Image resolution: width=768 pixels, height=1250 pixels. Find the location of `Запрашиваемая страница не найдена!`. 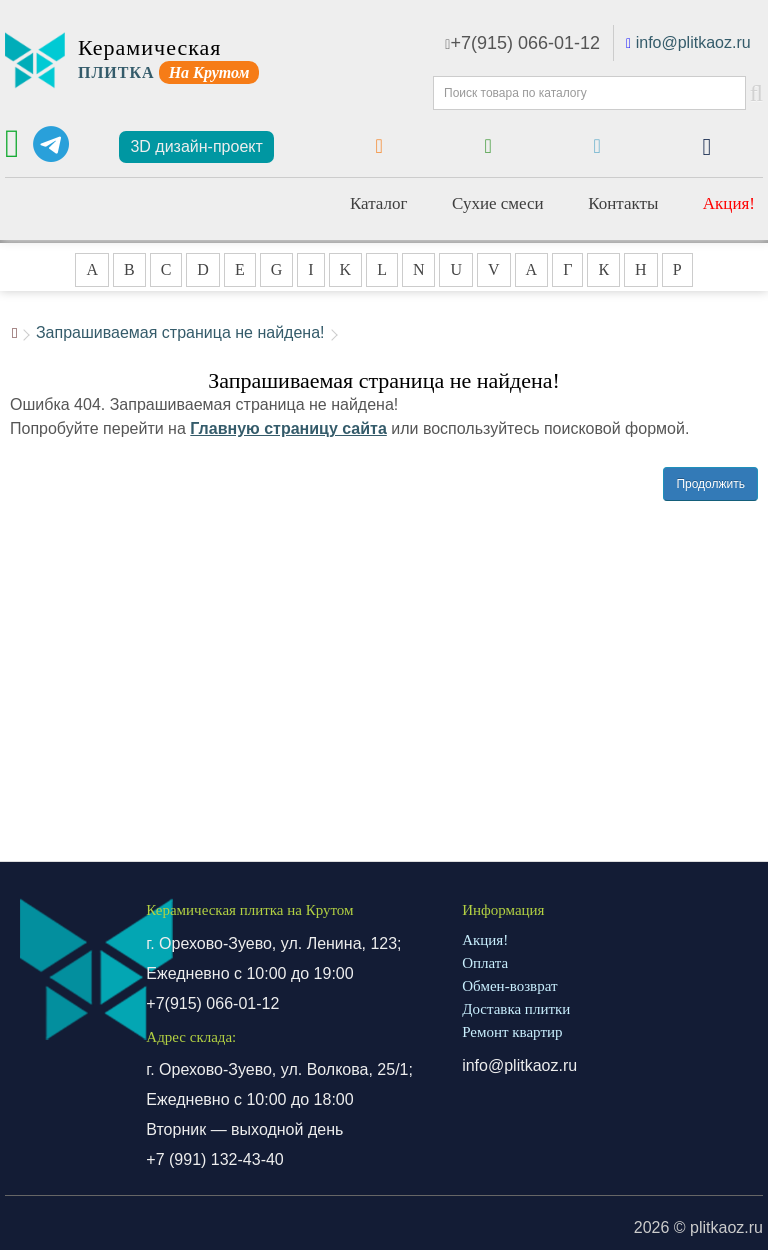

Запрашиваемая страница не найдена! is located at coordinates (180, 332).